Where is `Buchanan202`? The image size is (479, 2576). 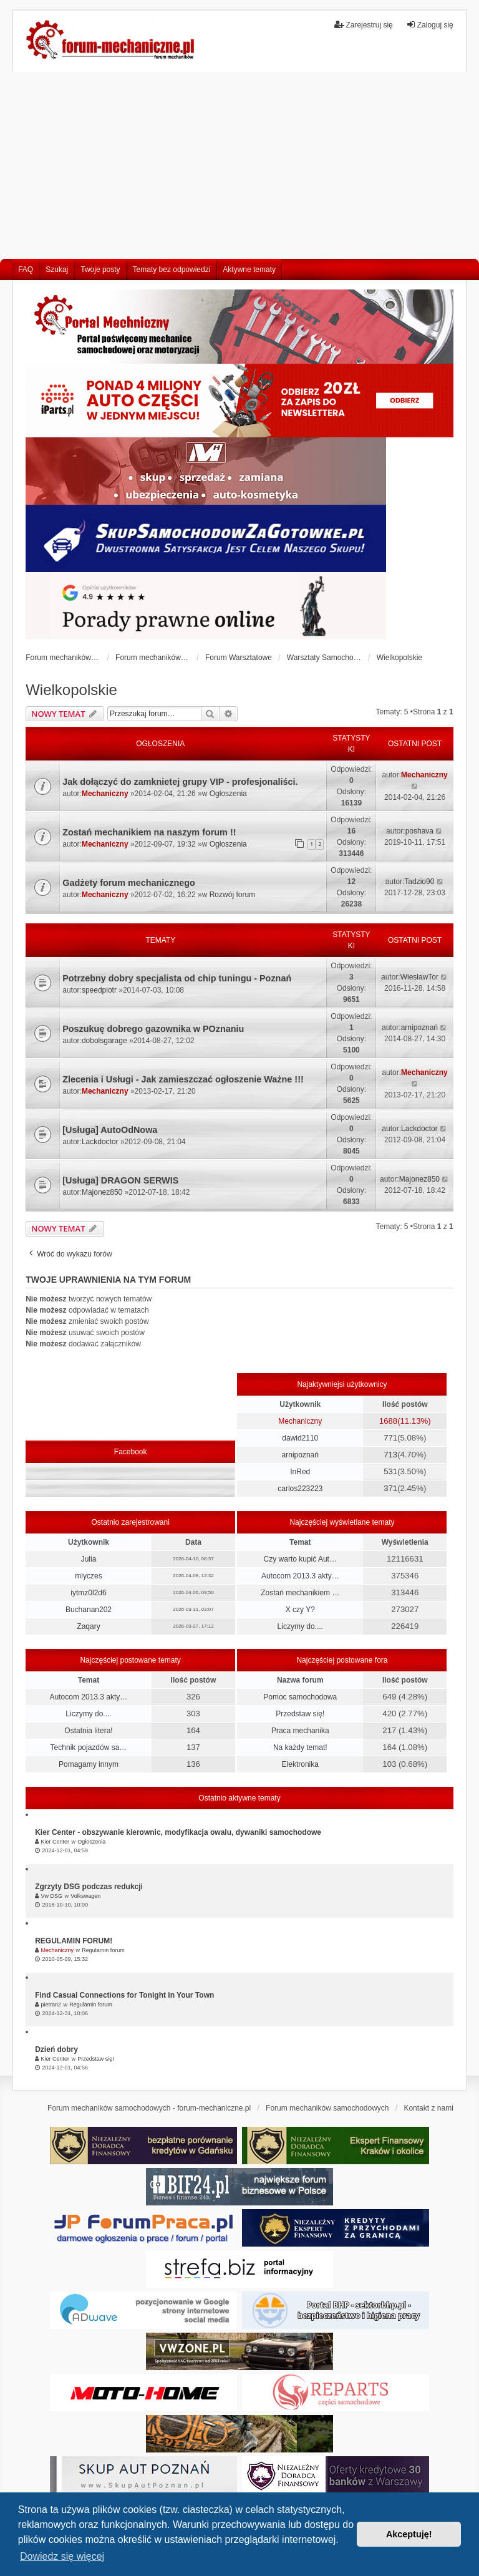 Buchanan202 is located at coordinates (88, 1609).